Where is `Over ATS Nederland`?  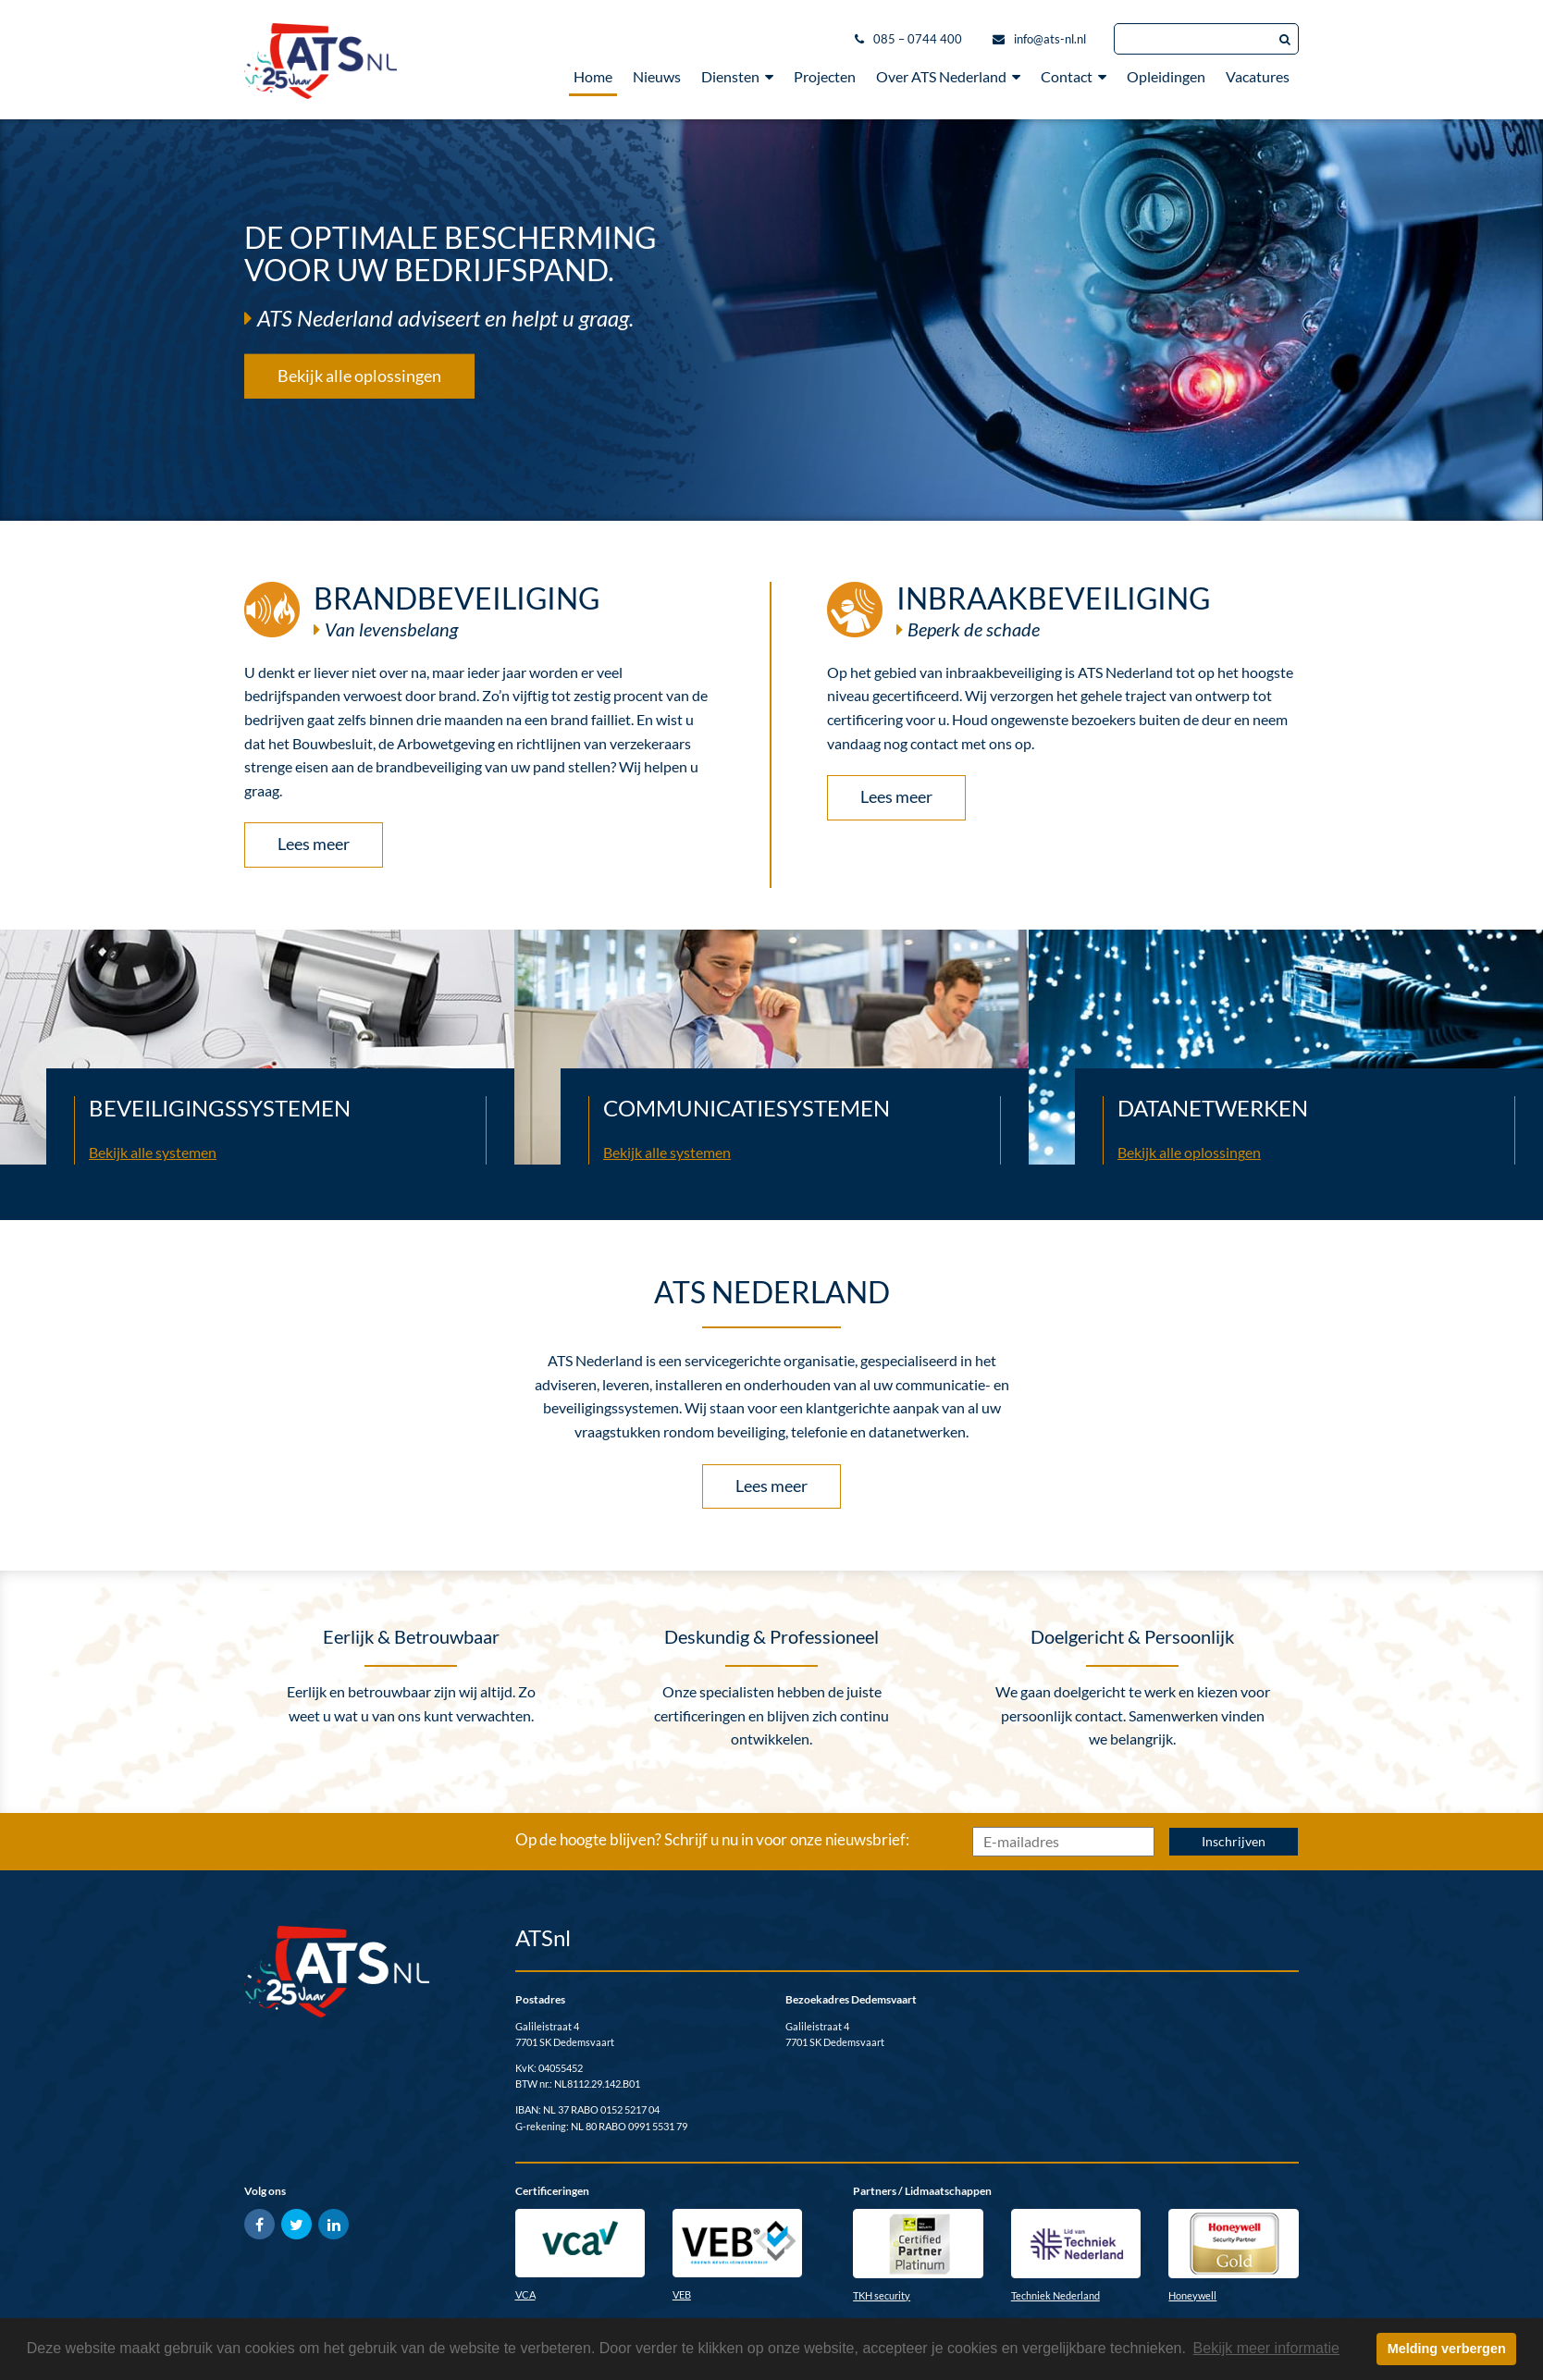
Over ATS Nederland is located at coordinates (948, 76).